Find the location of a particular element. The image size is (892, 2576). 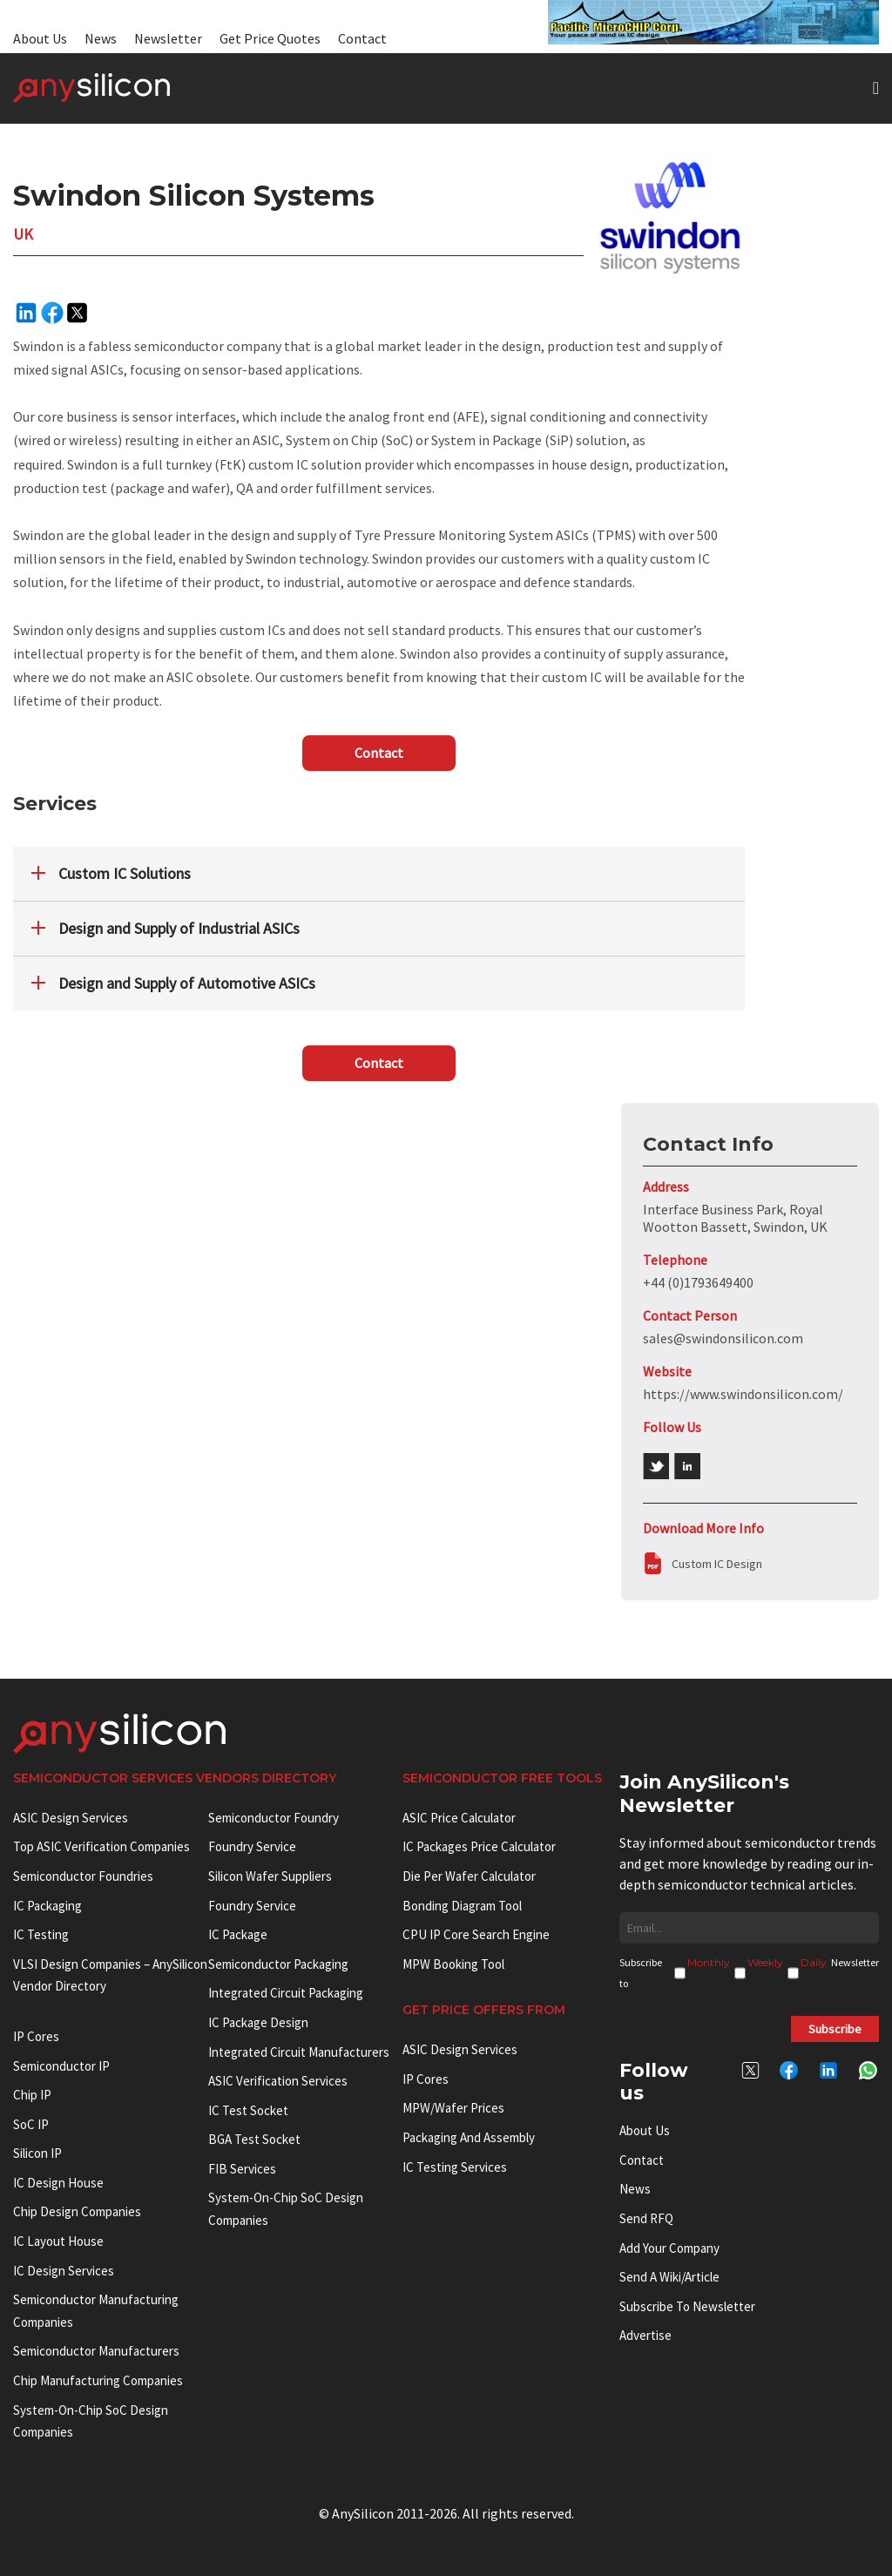

Foundry Service is located at coordinates (252, 1846).